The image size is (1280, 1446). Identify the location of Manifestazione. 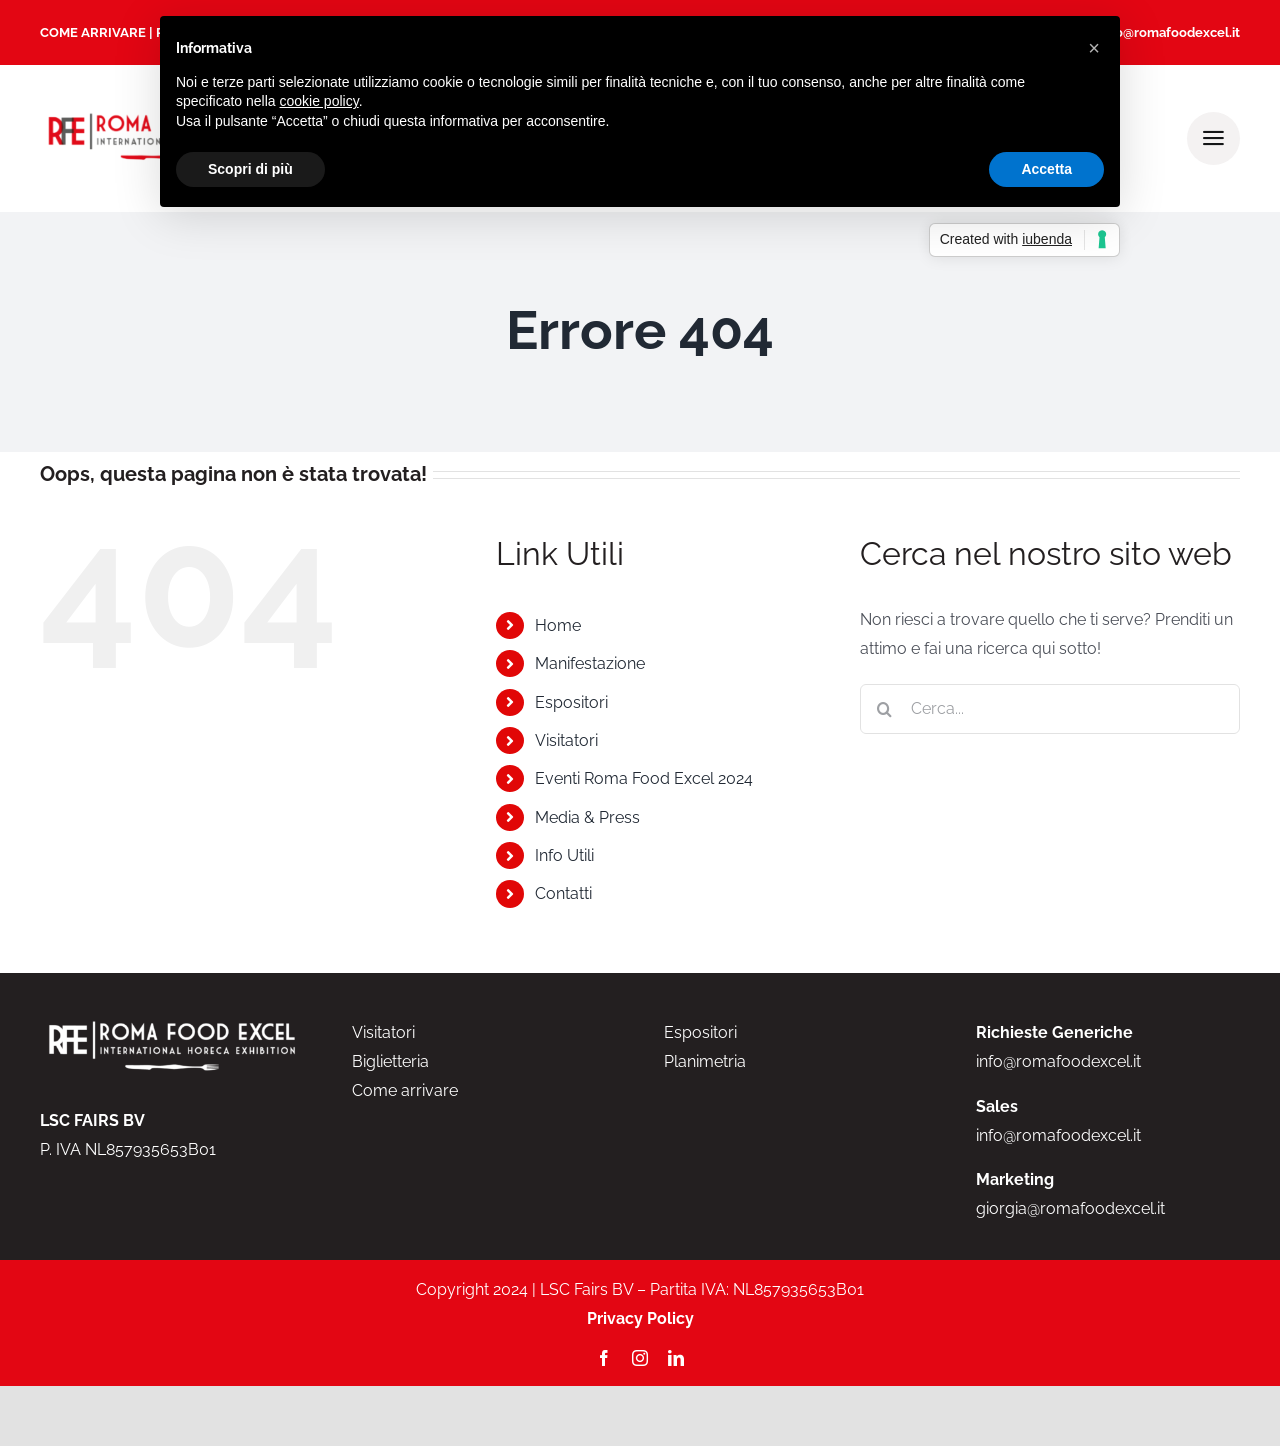
(590, 663).